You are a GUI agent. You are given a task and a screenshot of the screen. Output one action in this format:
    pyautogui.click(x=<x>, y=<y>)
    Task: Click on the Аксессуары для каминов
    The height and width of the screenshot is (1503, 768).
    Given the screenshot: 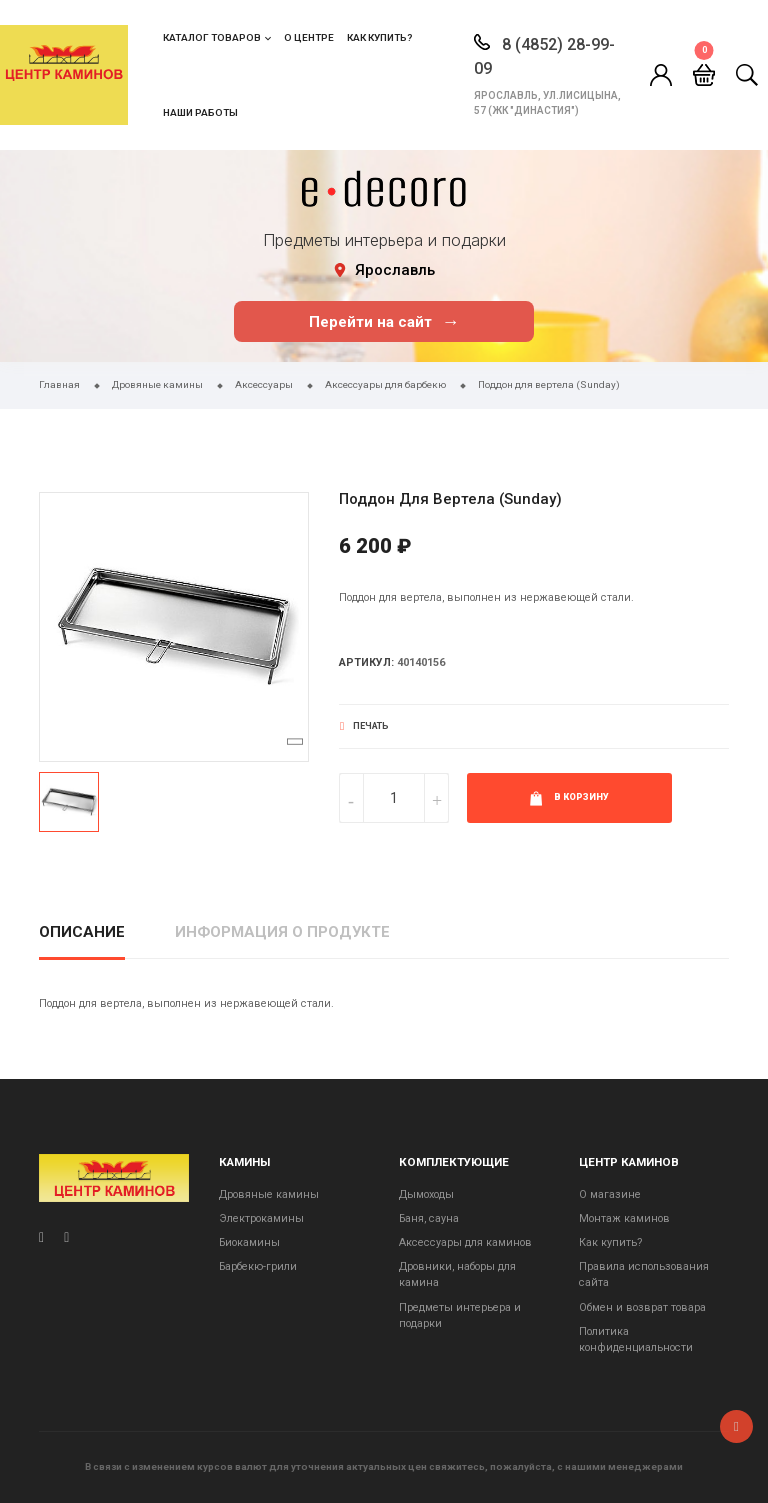 What is the action you would take?
    pyautogui.click(x=465, y=1242)
    